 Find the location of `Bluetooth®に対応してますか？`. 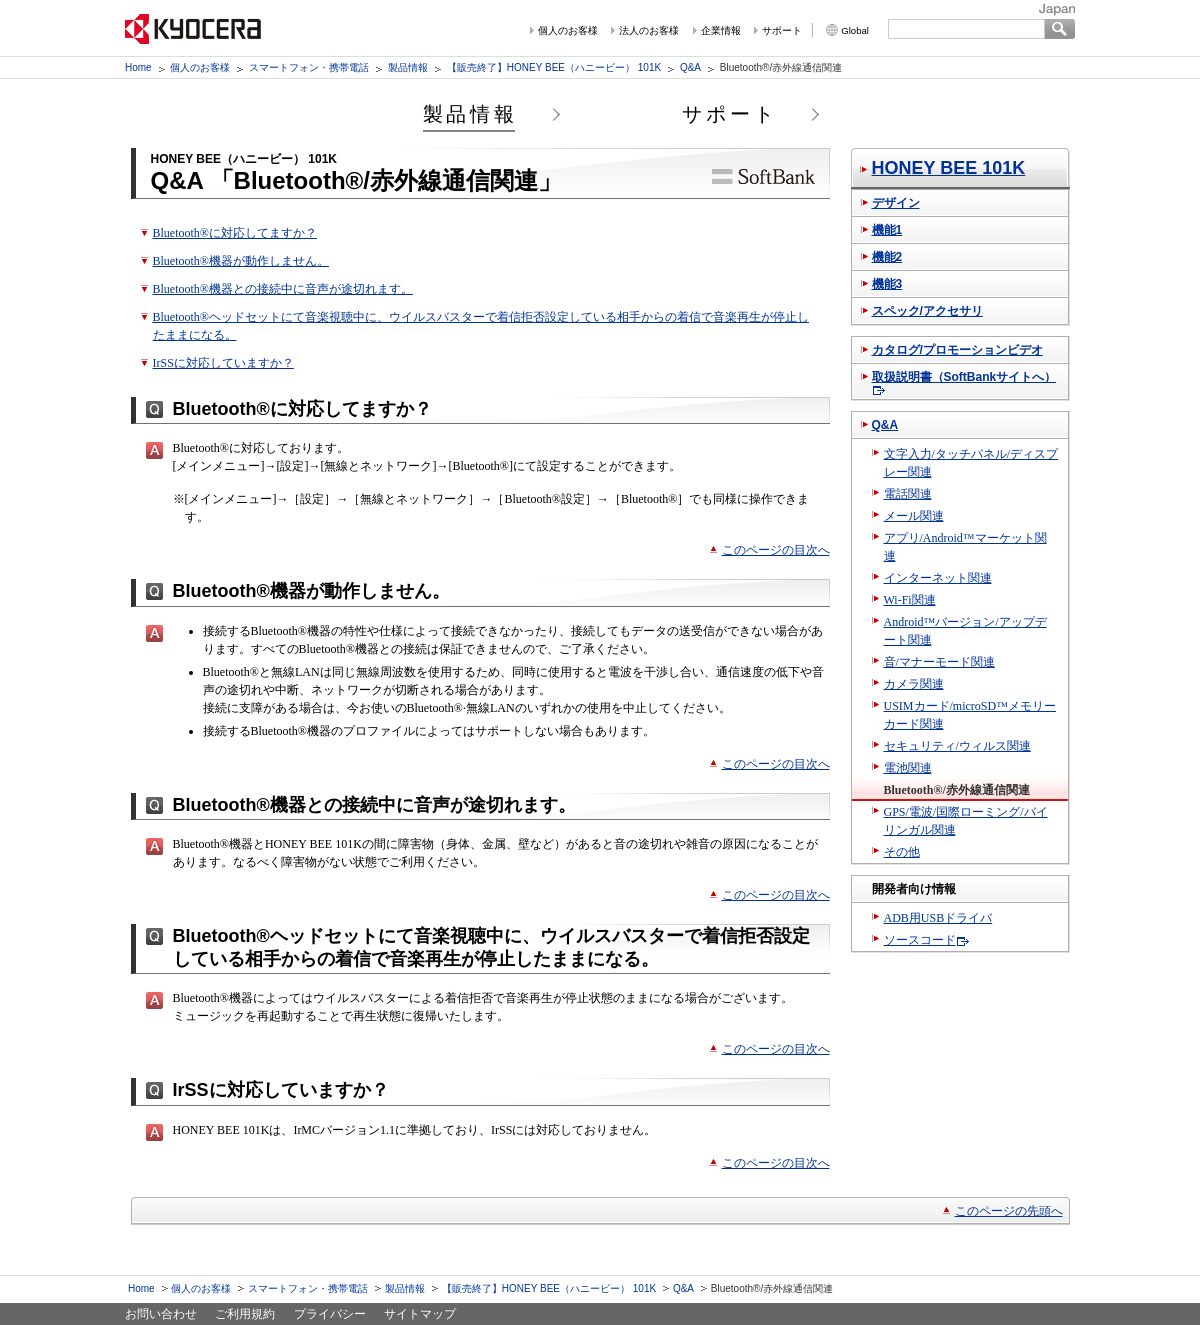

Bluetooth®に対応してますか？ is located at coordinates (235, 233).